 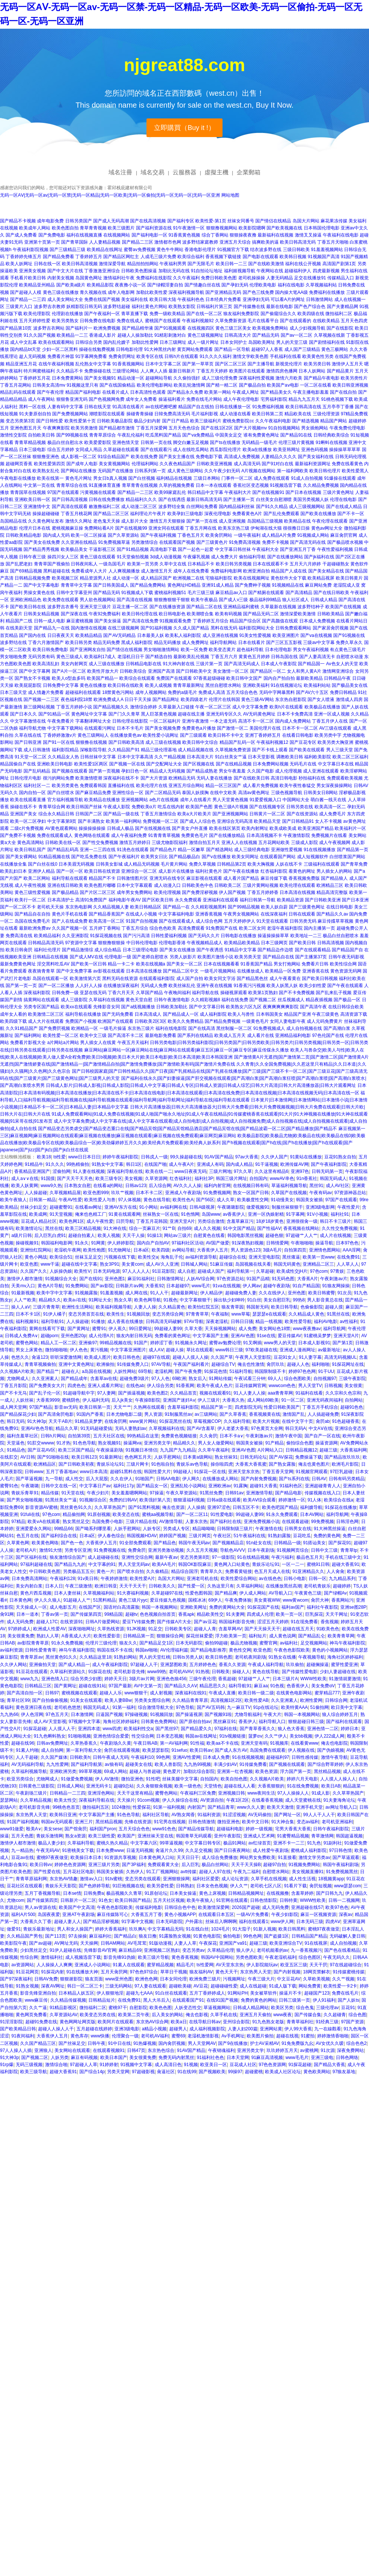 I want to click on 日本精品人妖五区, so click(x=76, y=1993).